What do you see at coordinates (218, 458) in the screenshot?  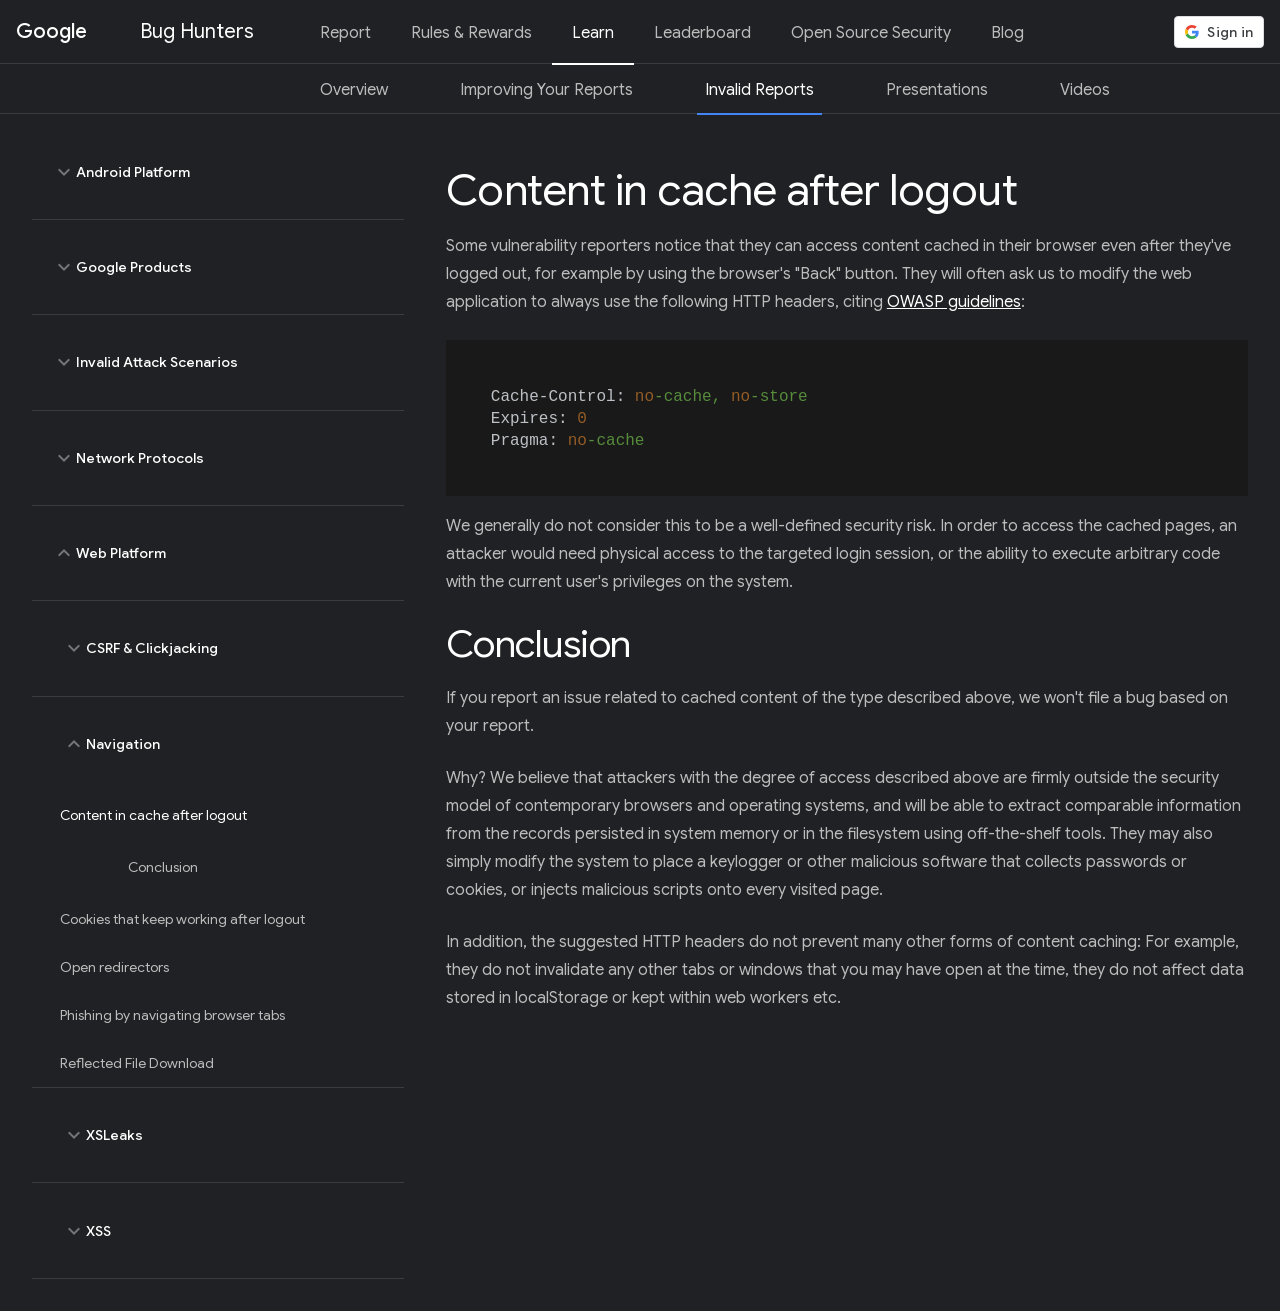 I see `Network Protocols [toggle Network Protocols]` at bounding box center [218, 458].